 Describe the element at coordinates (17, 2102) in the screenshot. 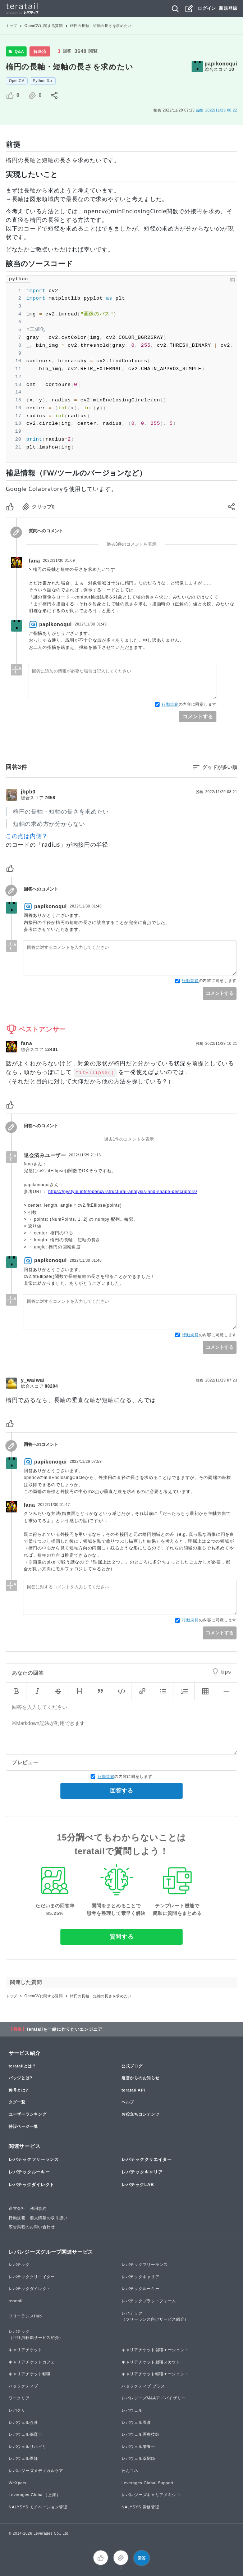

I see `タグ一覧` at that location.